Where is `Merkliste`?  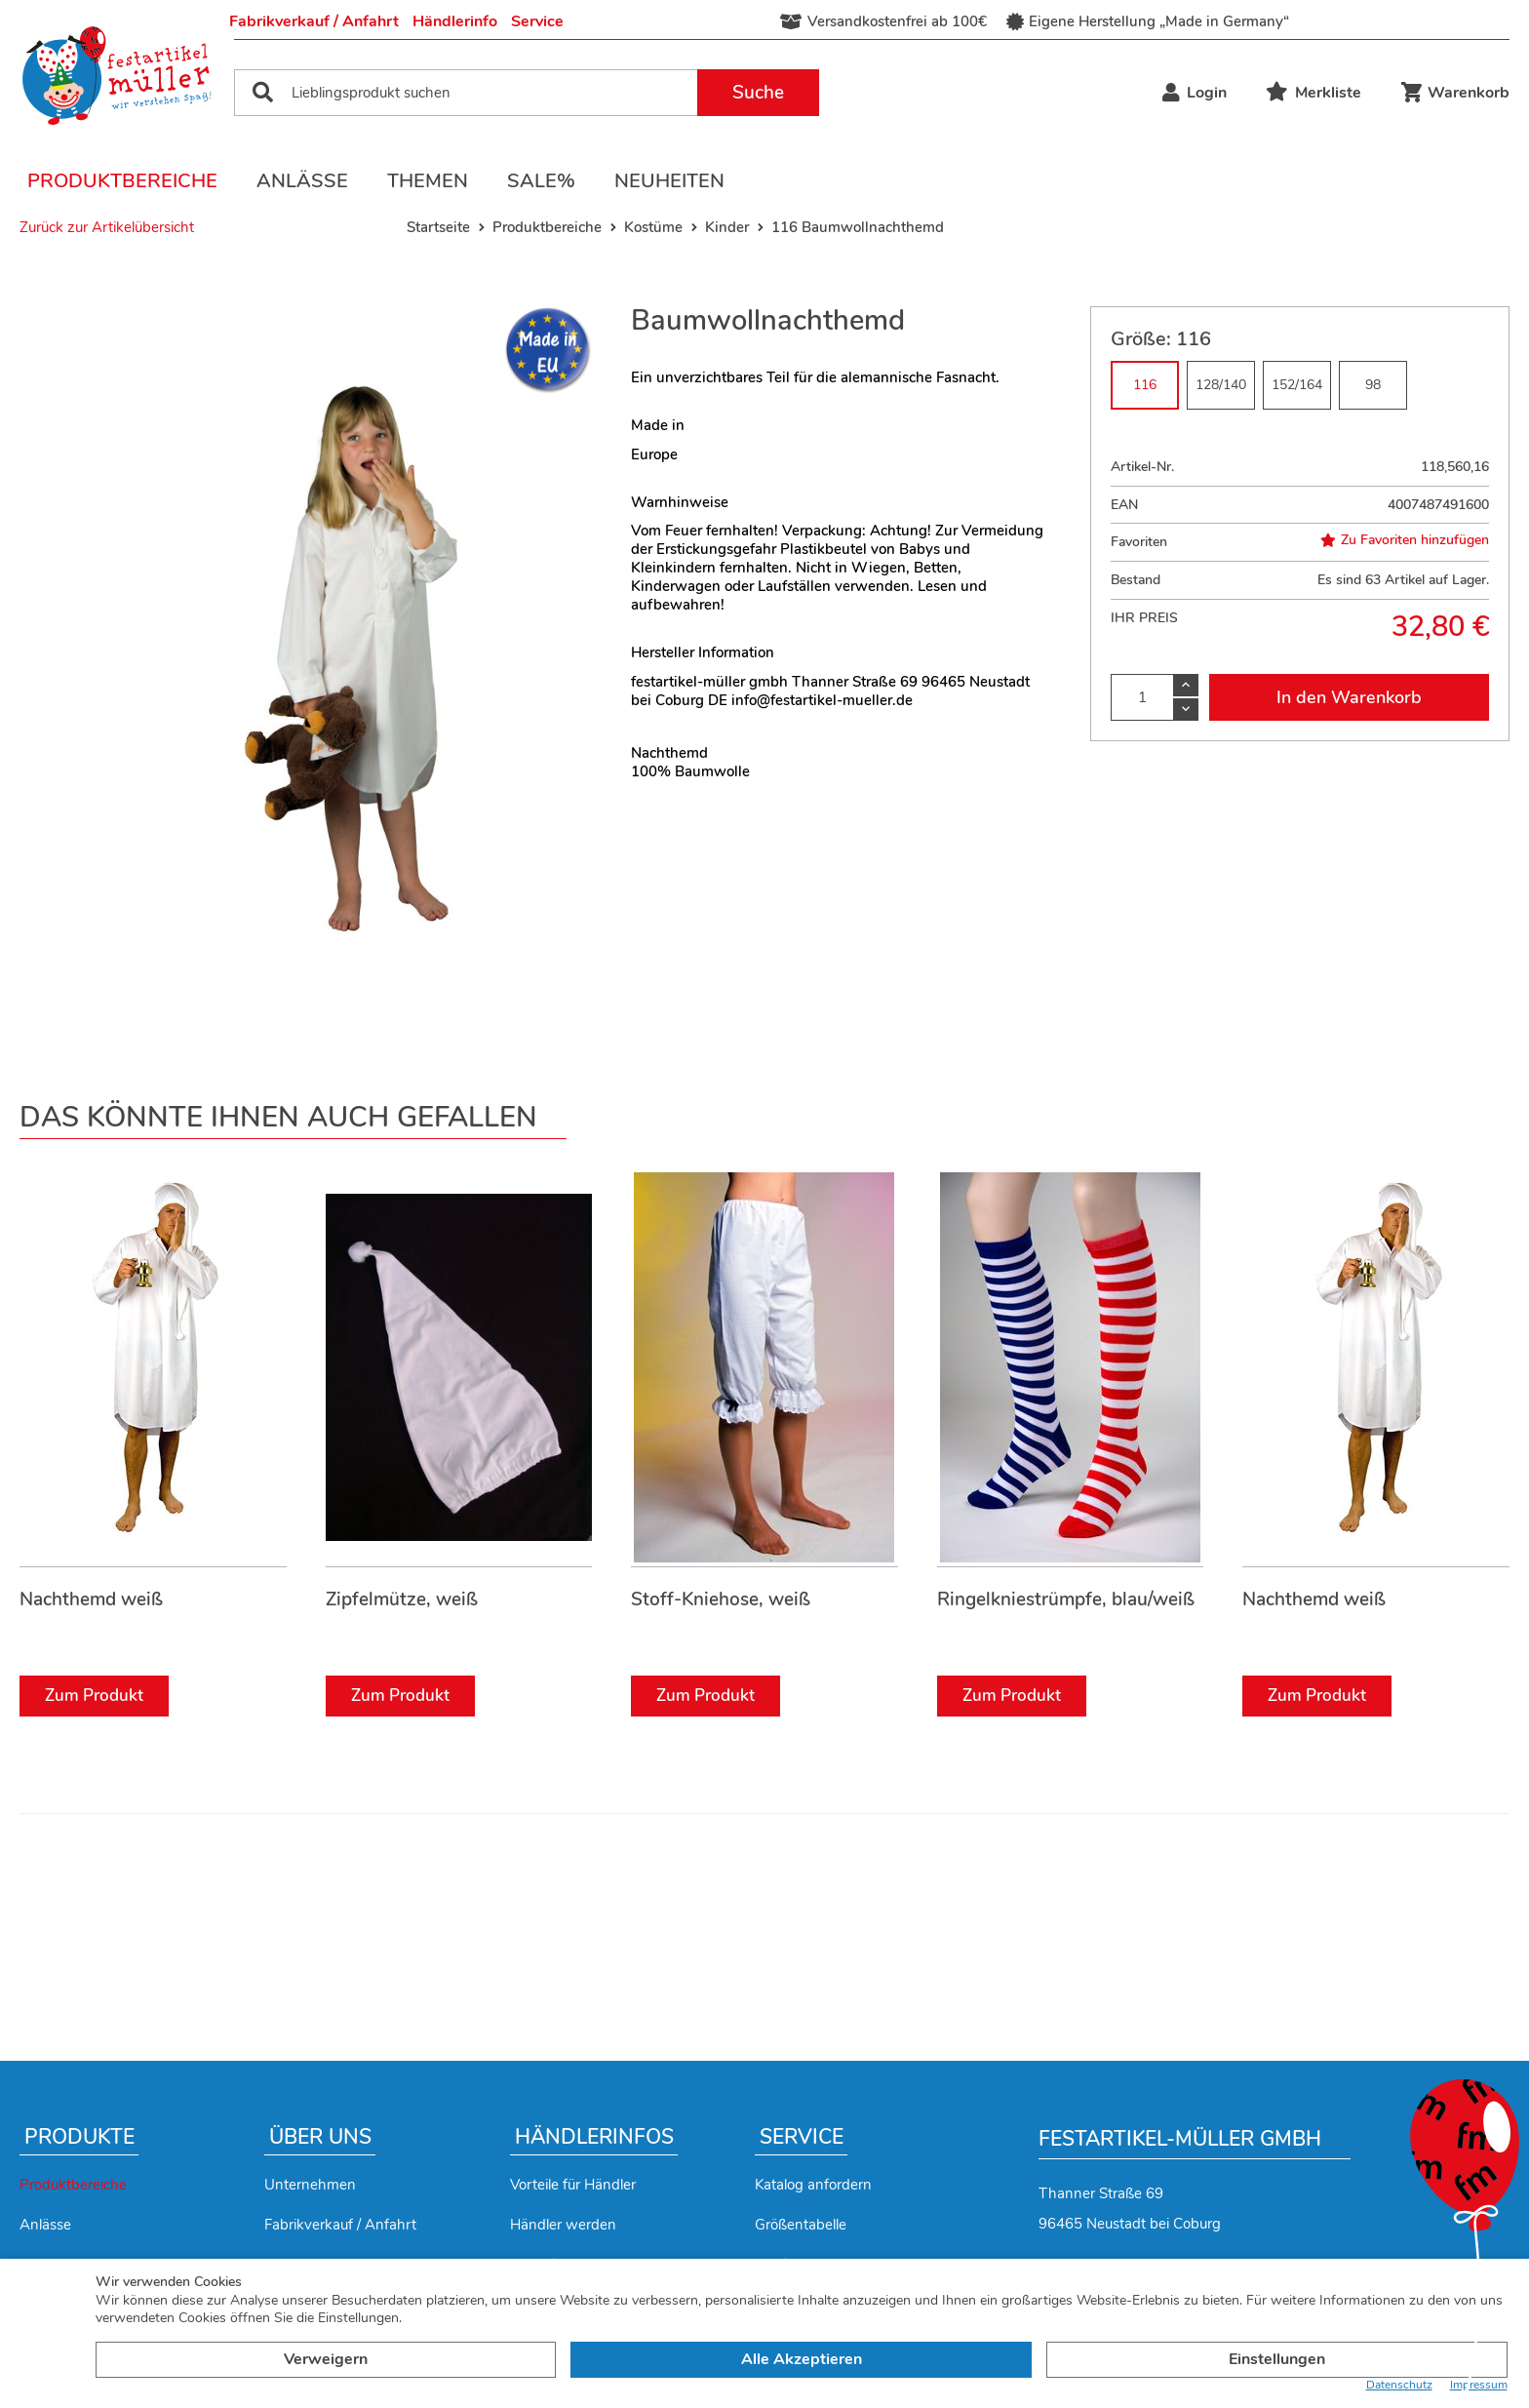 Merkliste is located at coordinates (1313, 92).